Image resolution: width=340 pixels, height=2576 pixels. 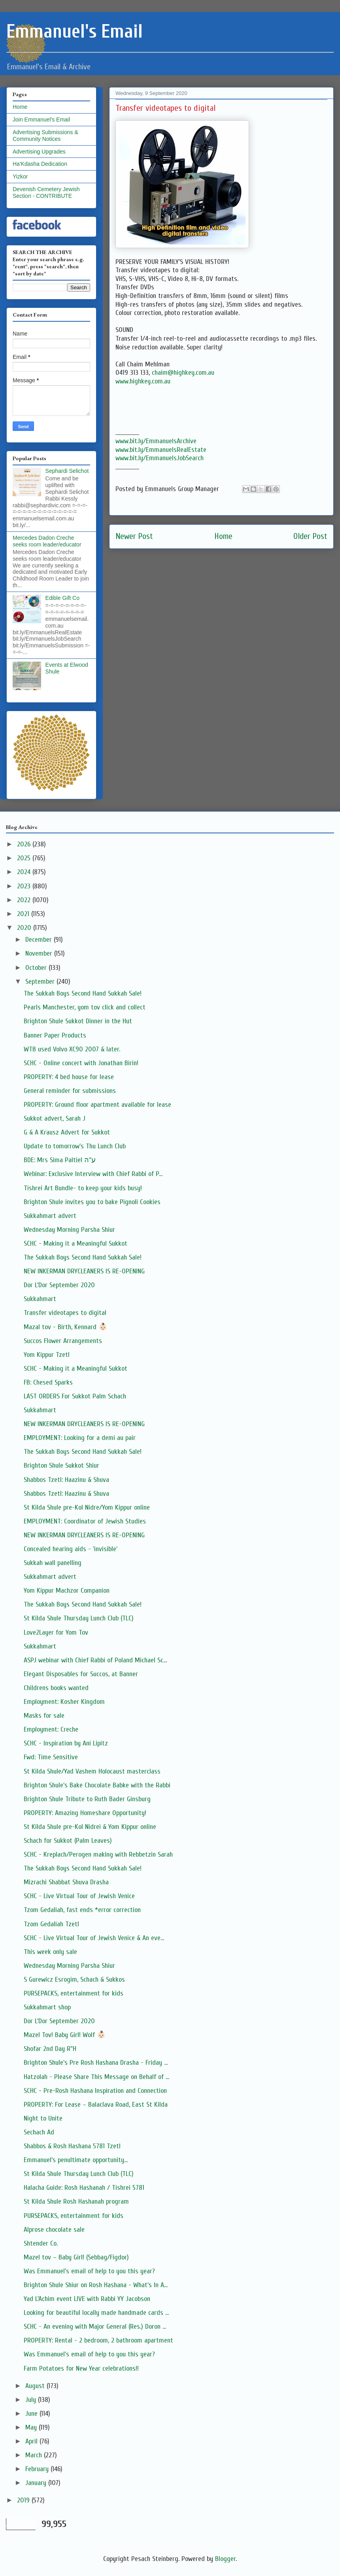 What do you see at coordinates (66, 1743) in the screenshot?
I see `SCHC - Inspiration by Ani Lipitz` at bounding box center [66, 1743].